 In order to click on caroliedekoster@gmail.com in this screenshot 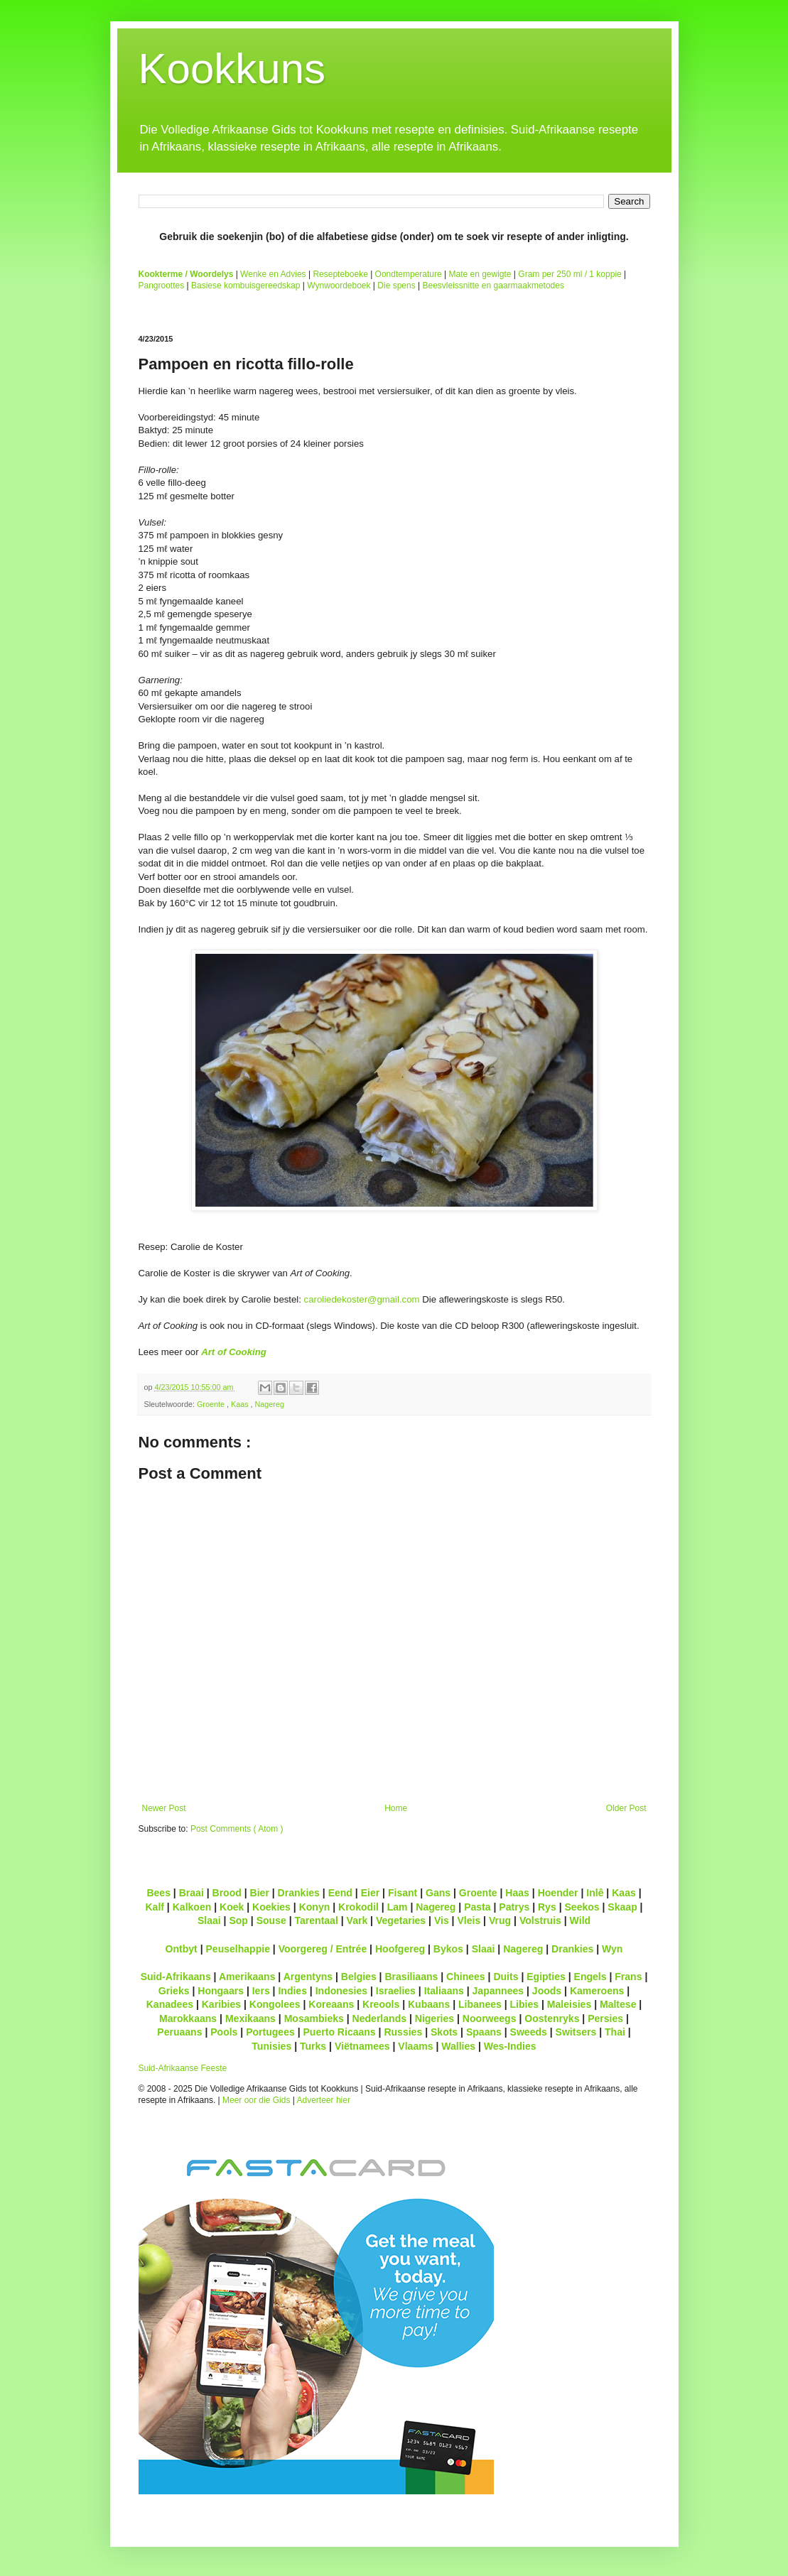, I will do `click(362, 1299)`.